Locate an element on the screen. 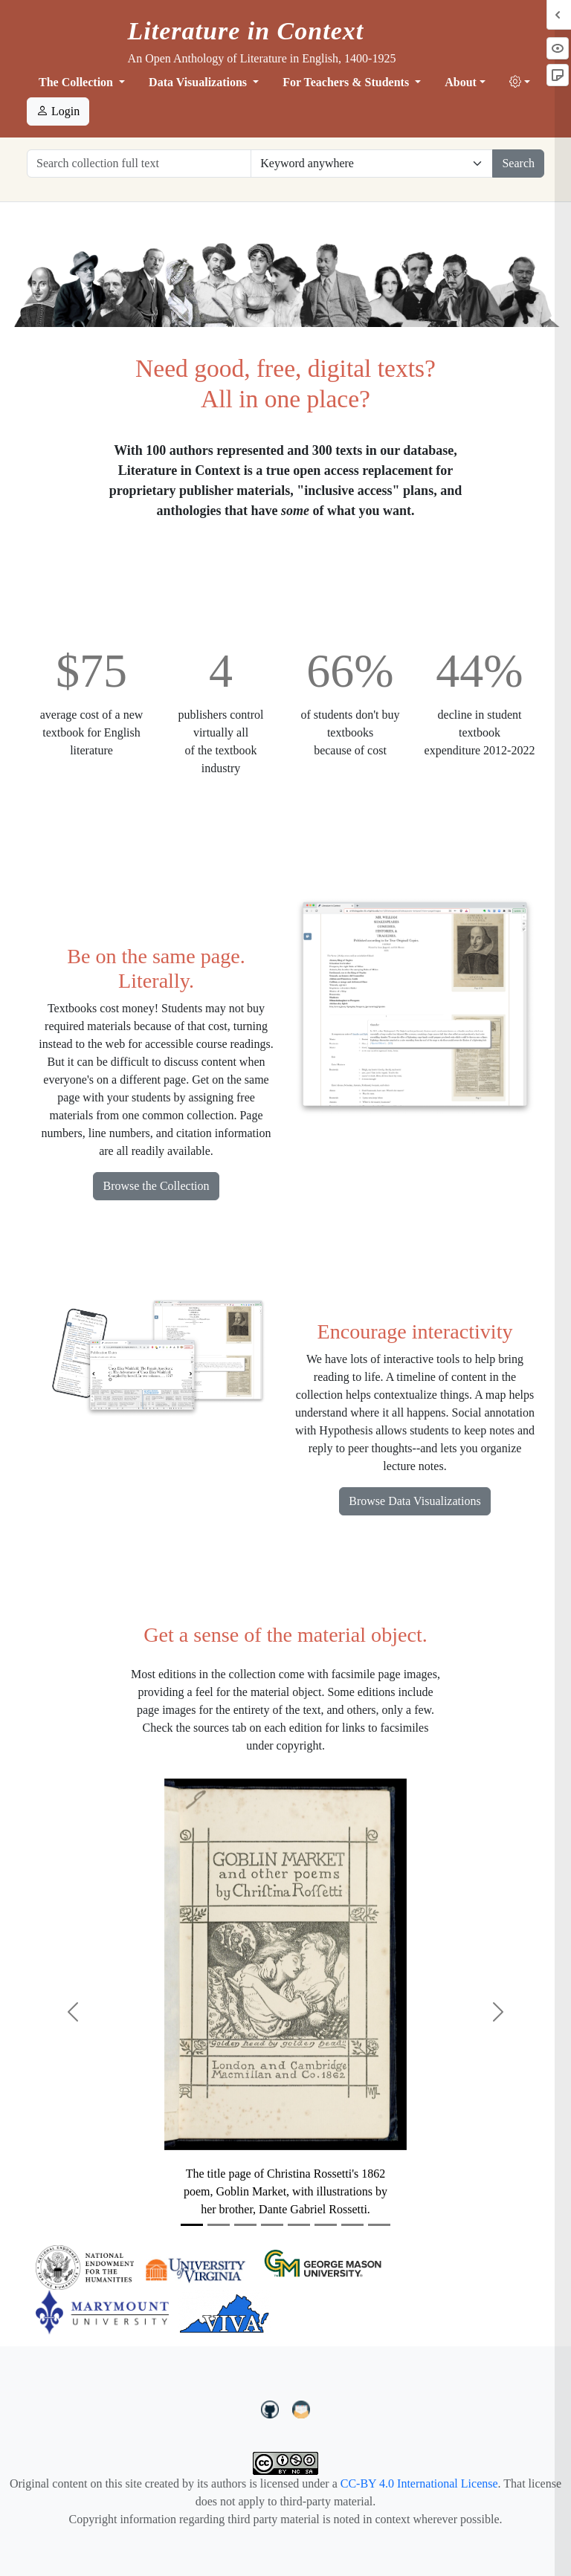  Search is located at coordinates (518, 163).